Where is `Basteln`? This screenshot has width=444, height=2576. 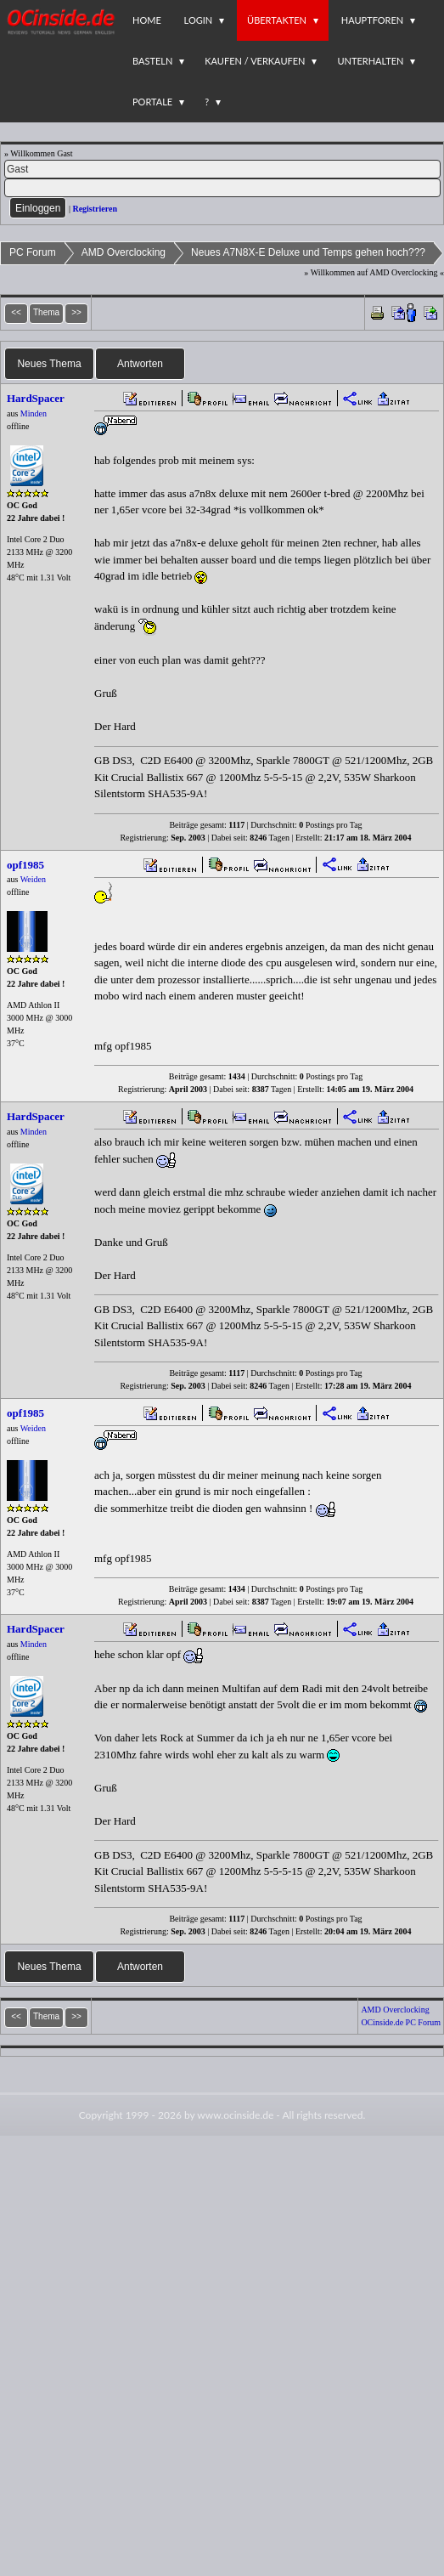
Basteln is located at coordinates (152, 60).